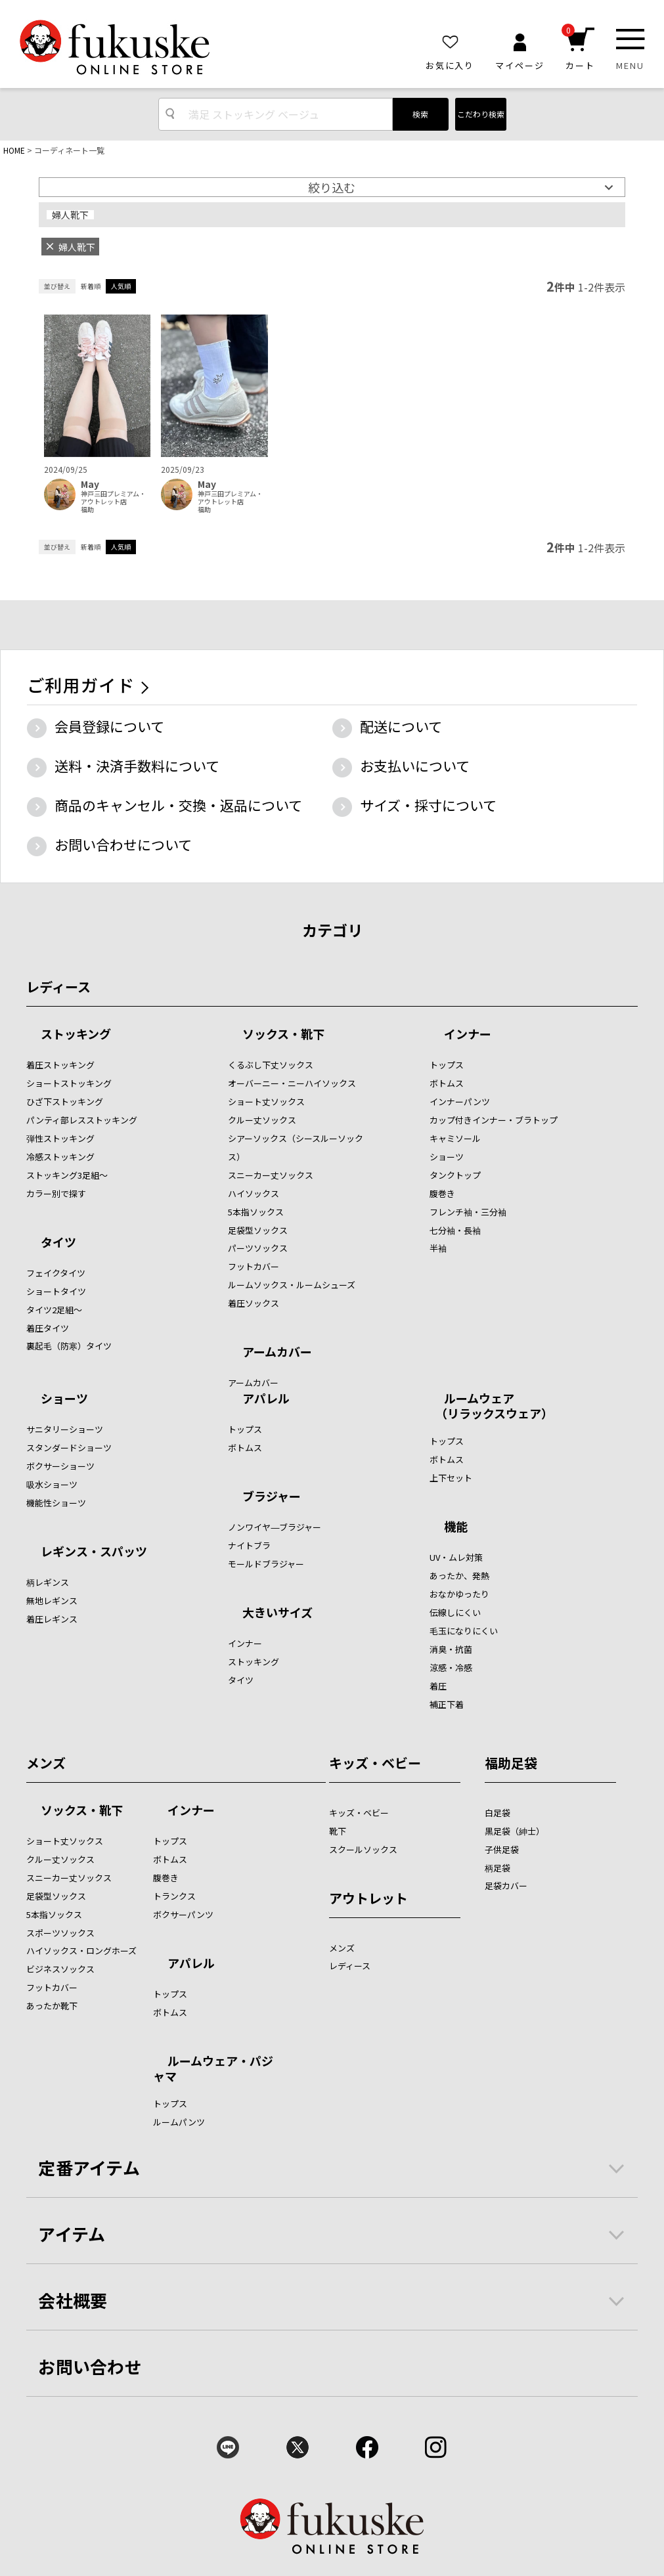 The image size is (664, 2576). I want to click on キッズ・ベビー, so click(375, 1762).